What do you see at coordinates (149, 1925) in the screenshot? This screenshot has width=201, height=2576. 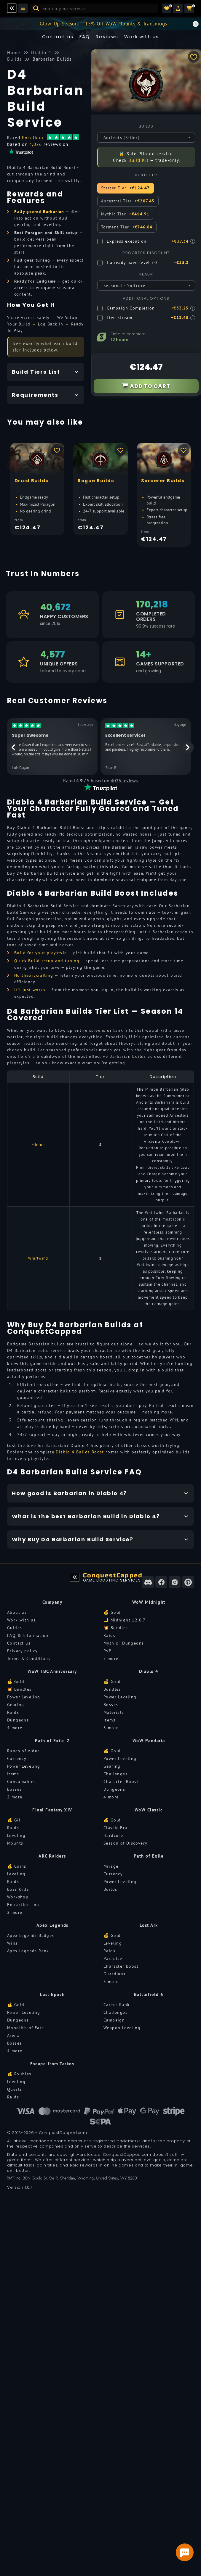 I see `Lost Ark` at bounding box center [149, 1925].